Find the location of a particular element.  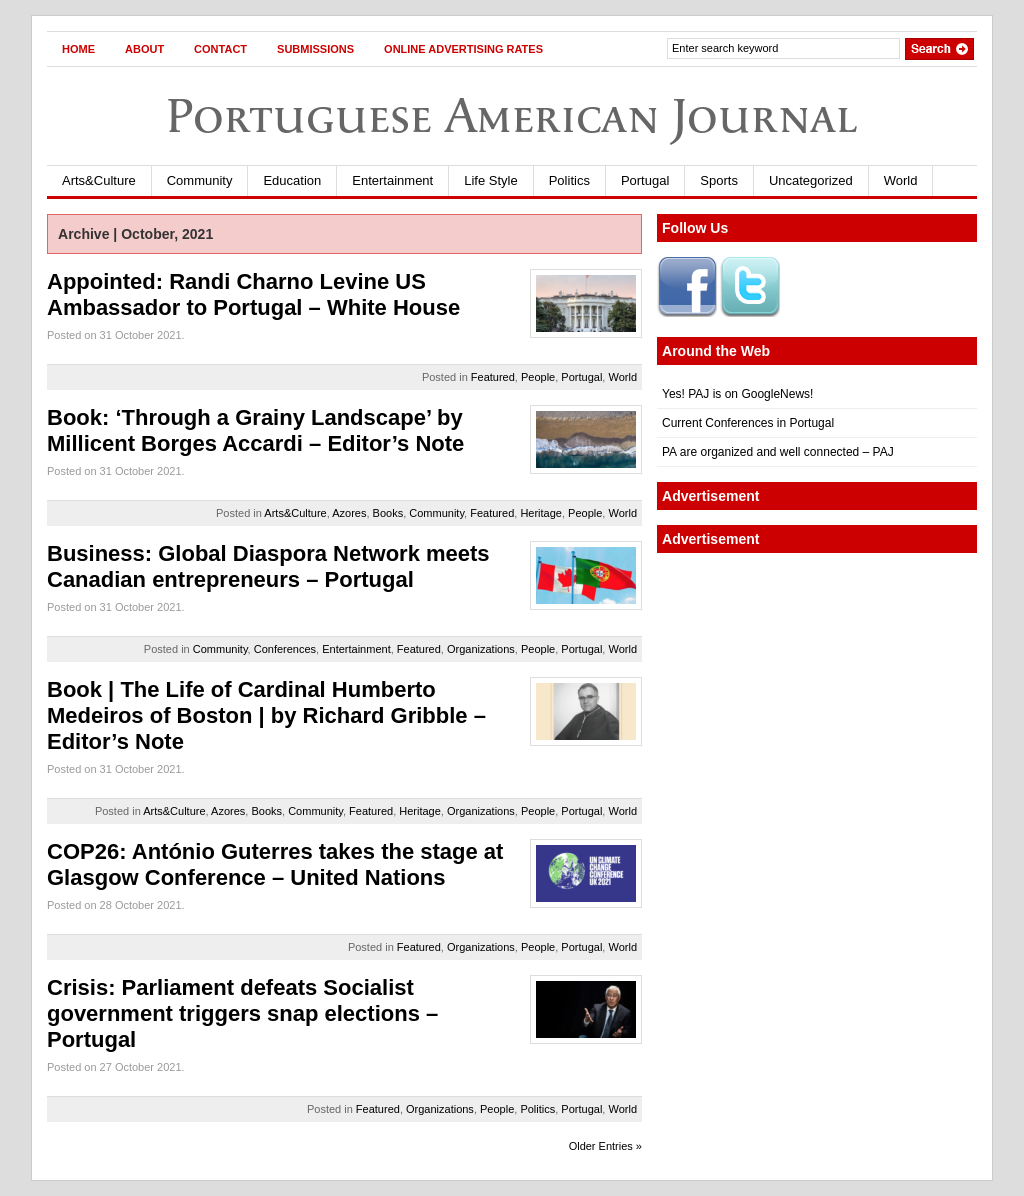

Business: Global Diaspora Network meets Canadian entrepreneurs – Portugal is located at coordinates (268, 566).